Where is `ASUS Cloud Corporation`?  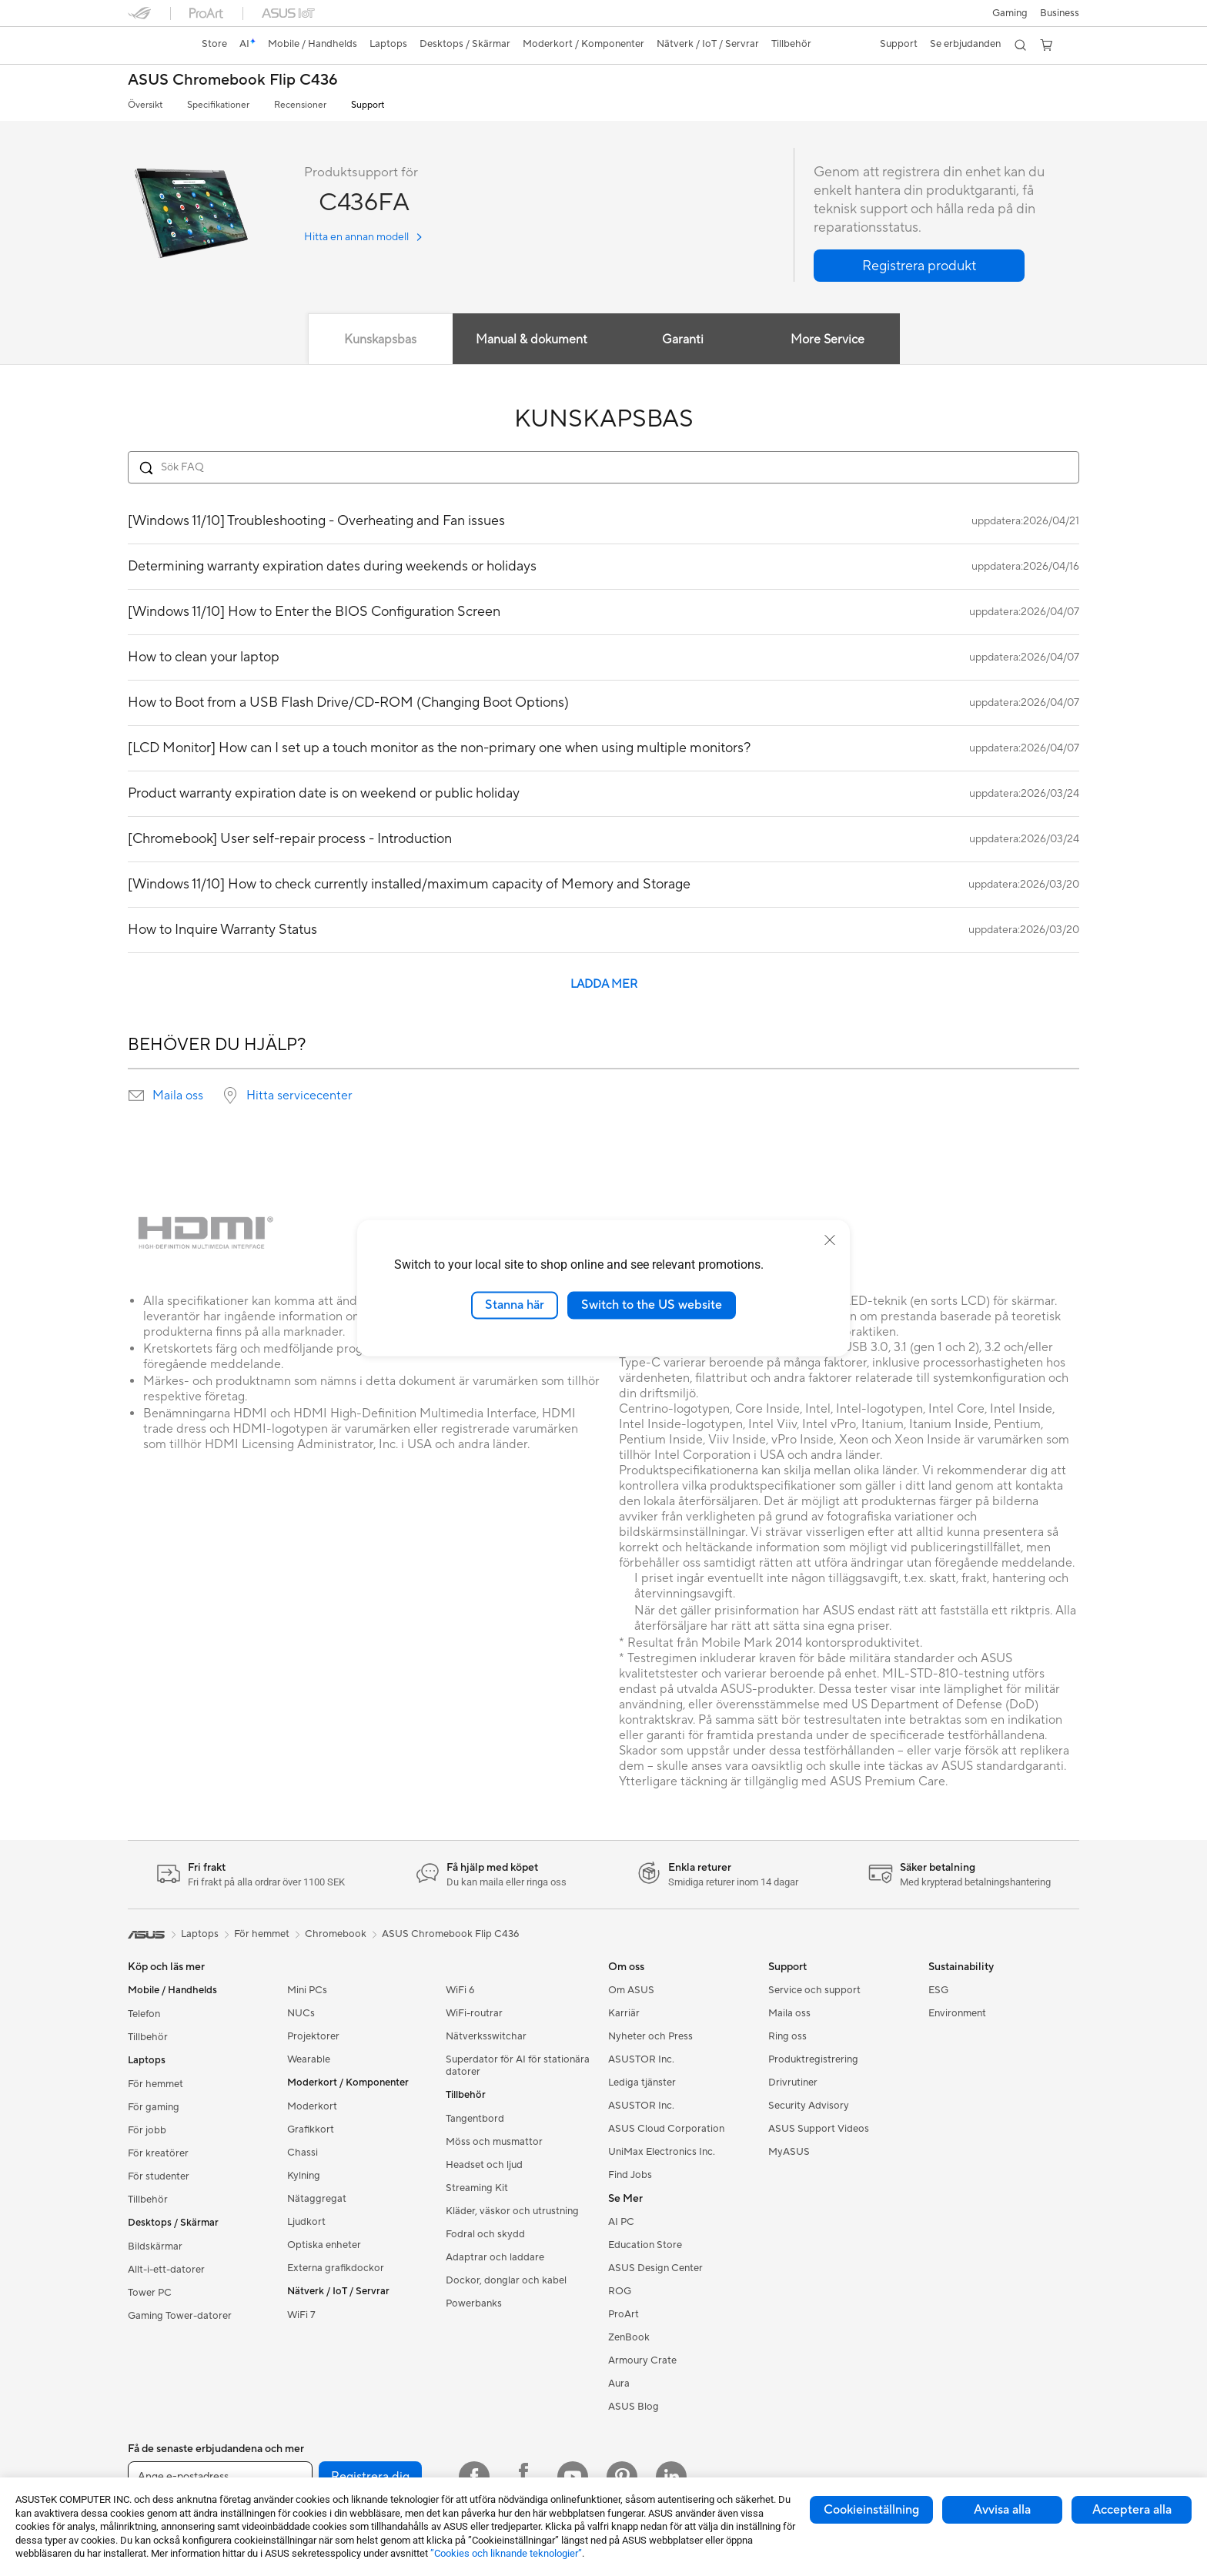
ASUS Cloud Corporation is located at coordinates (666, 2129).